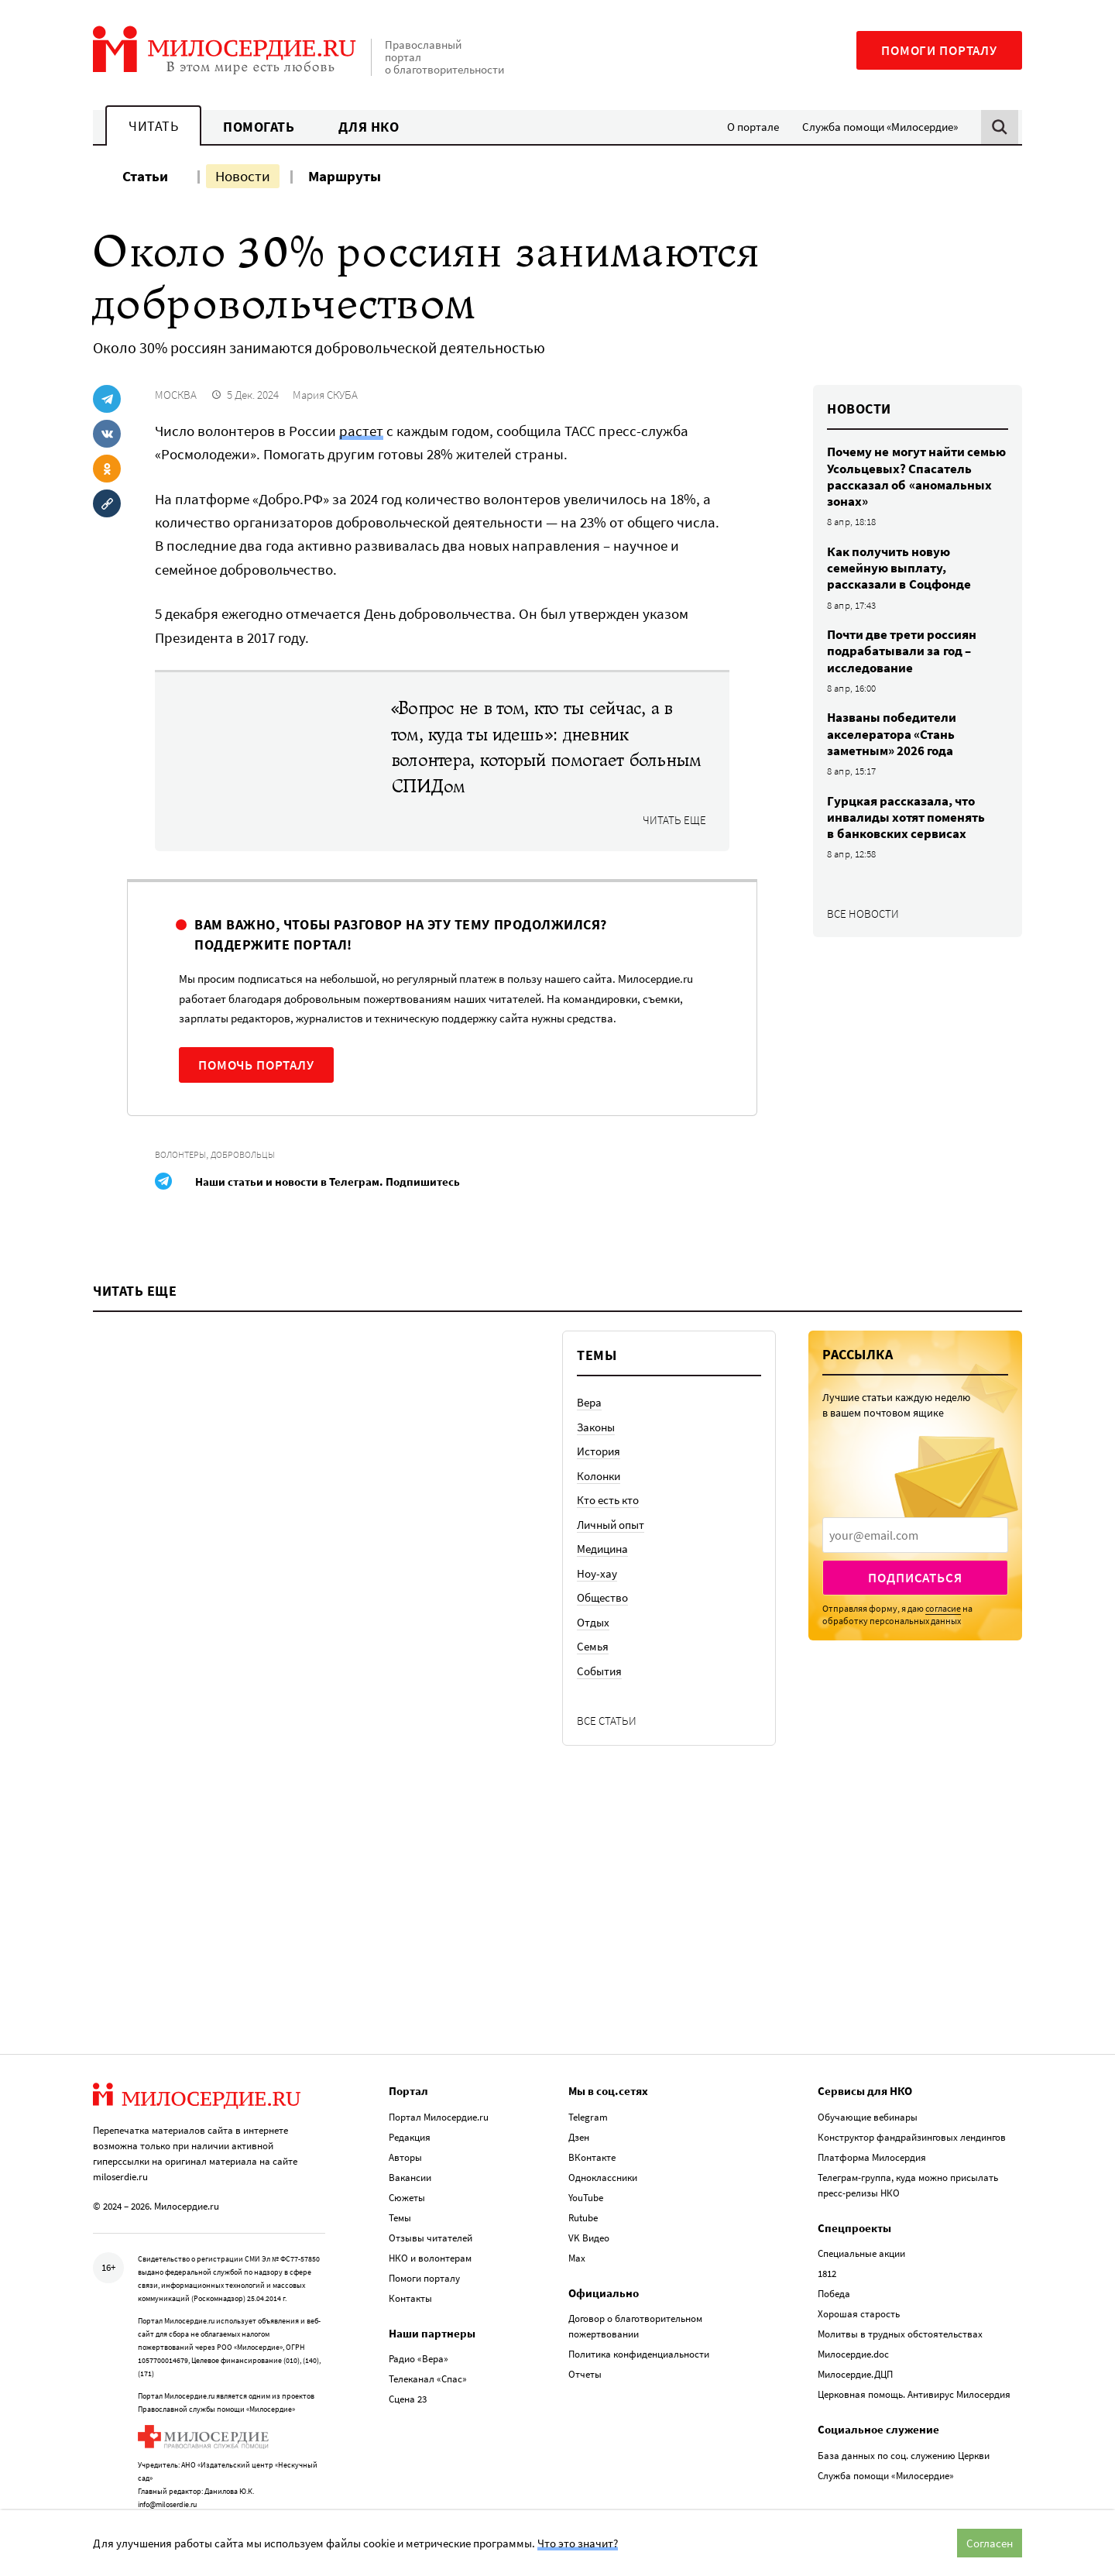  Describe the element at coordinates (592, 2124) in the screenshot. I see `ВКонтакте` at that location.